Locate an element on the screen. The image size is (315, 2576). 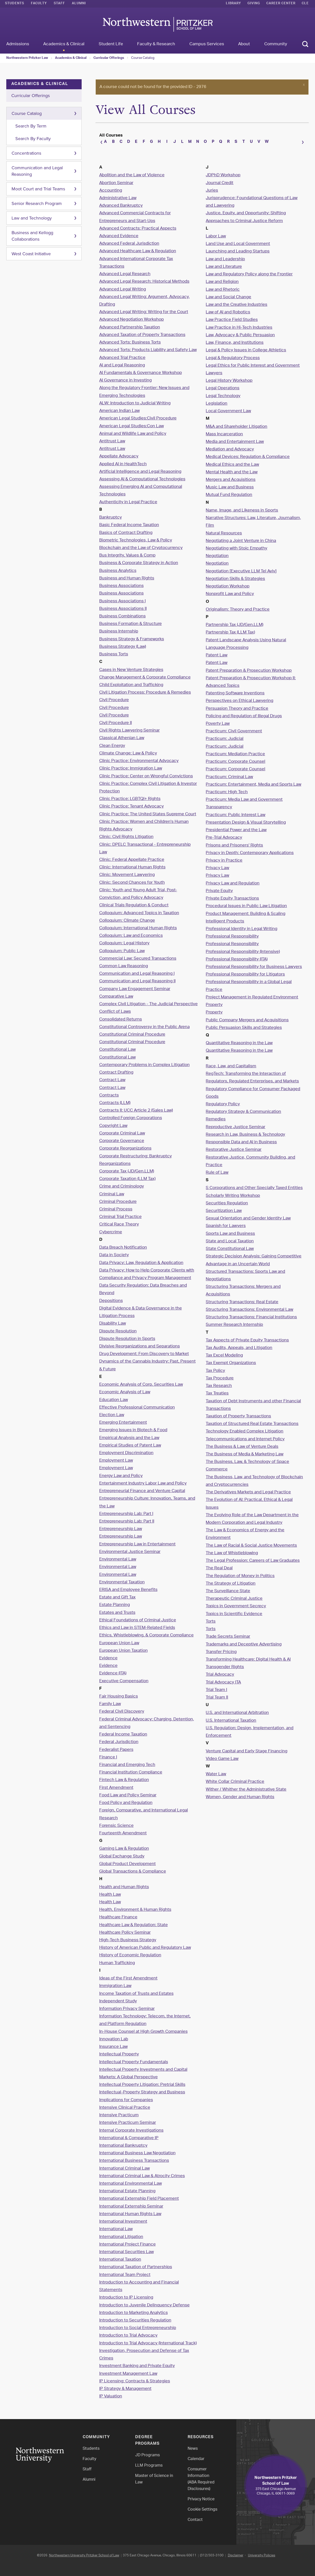
Clinic: DPELC Transactional - Entrepreneurship Law is located at coordinates (145, 845).